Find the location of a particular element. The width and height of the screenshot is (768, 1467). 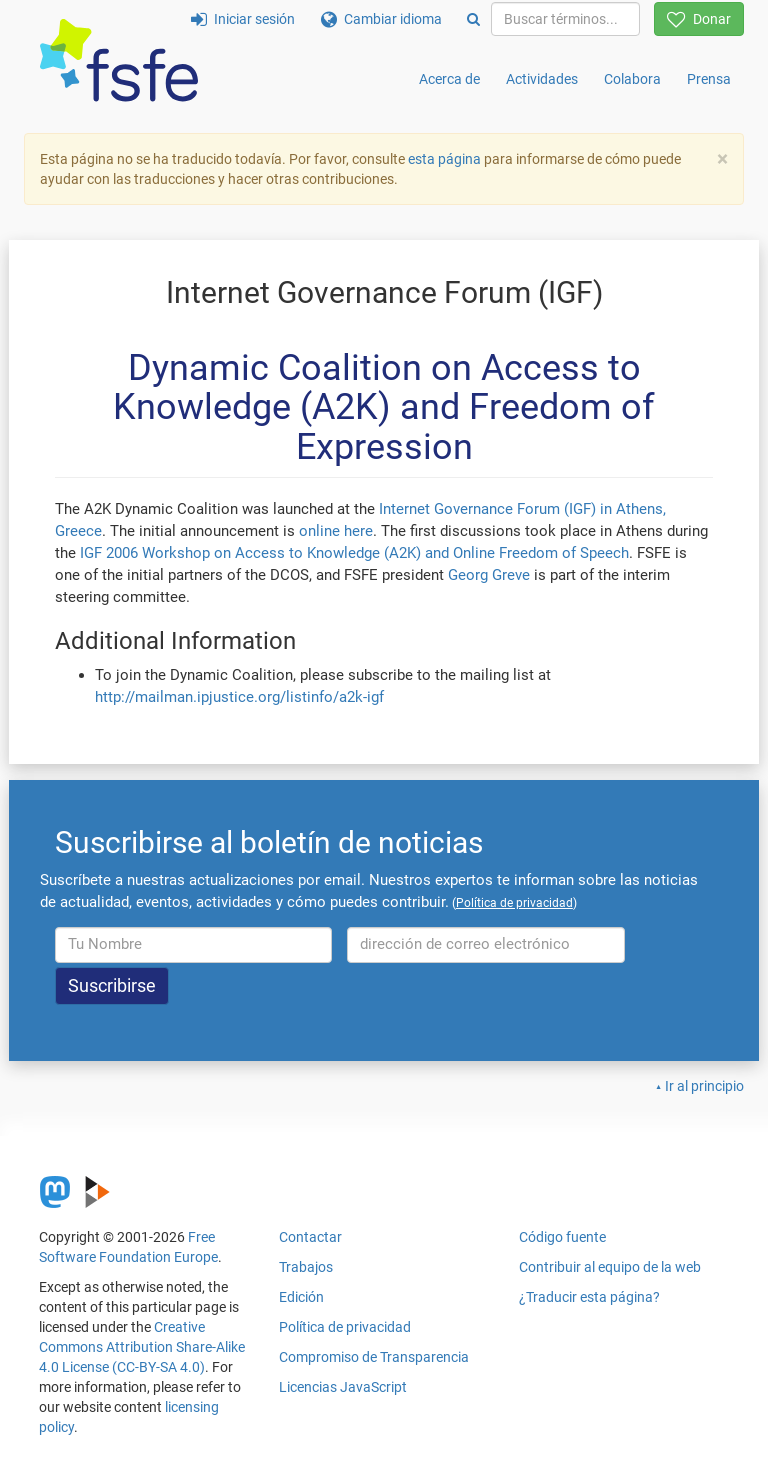

Trabajos is located at coordinates (306, 1267).